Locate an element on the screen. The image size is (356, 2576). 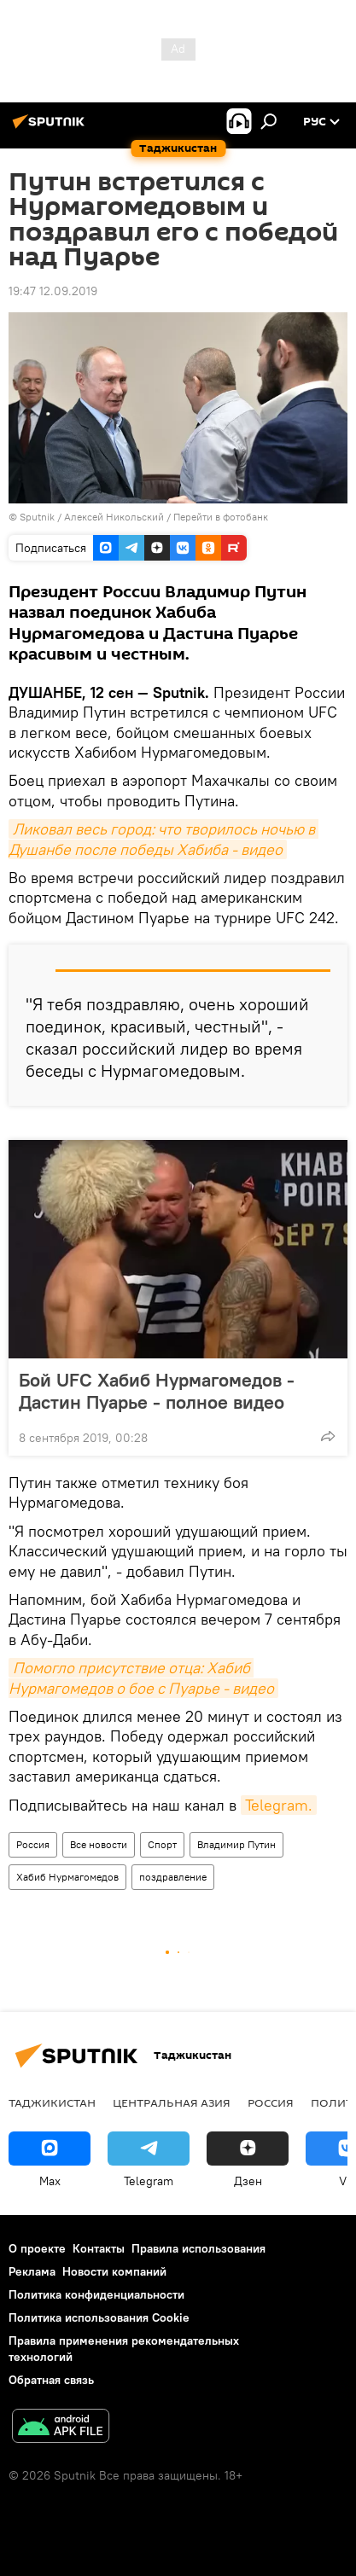
Все новости is located at coordinates (98, 1844).